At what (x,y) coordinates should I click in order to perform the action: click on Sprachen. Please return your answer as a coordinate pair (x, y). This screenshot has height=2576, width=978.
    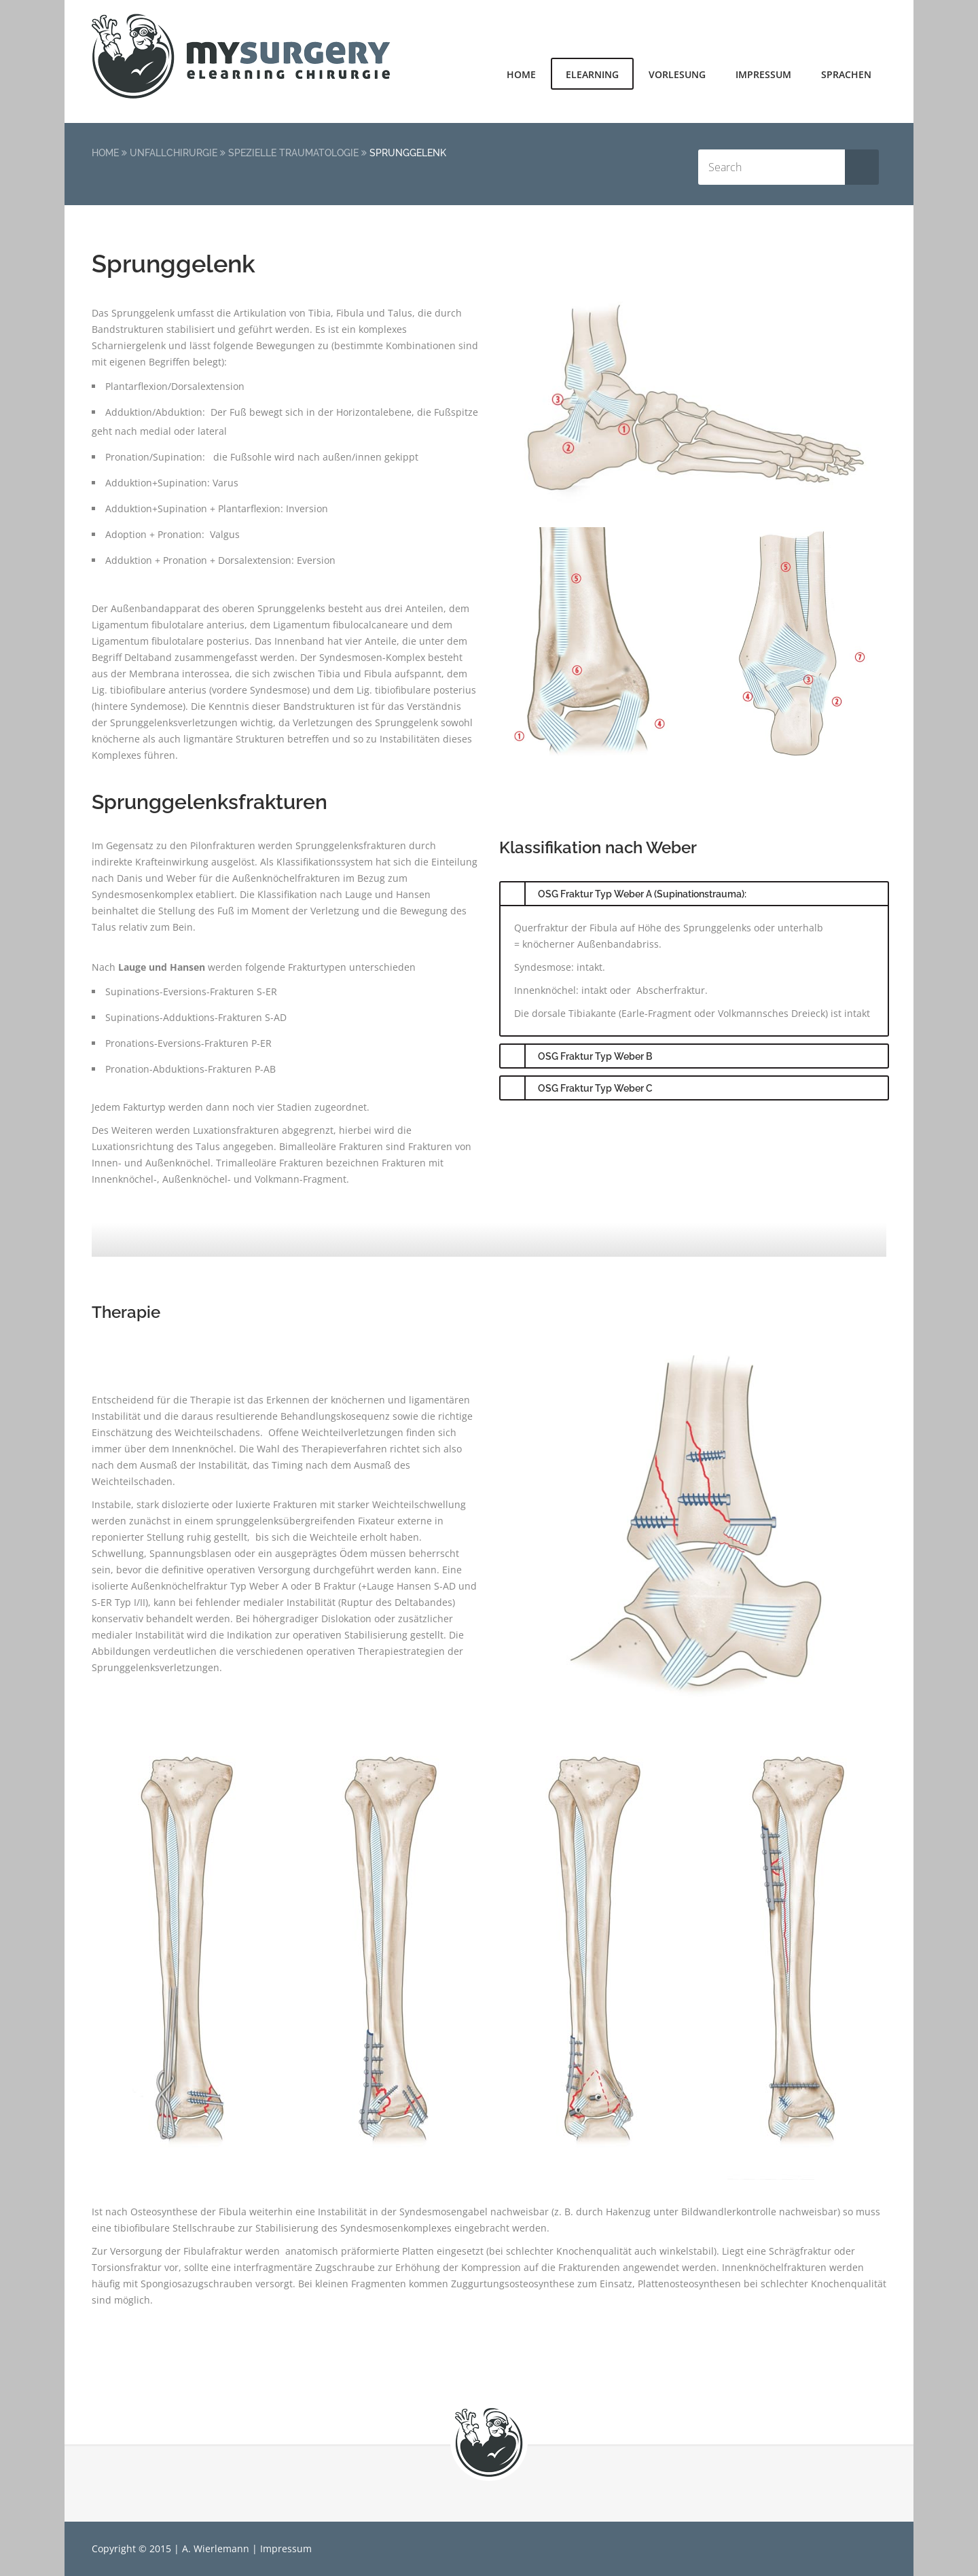
    Looking at the image, I should click on (846, 74).